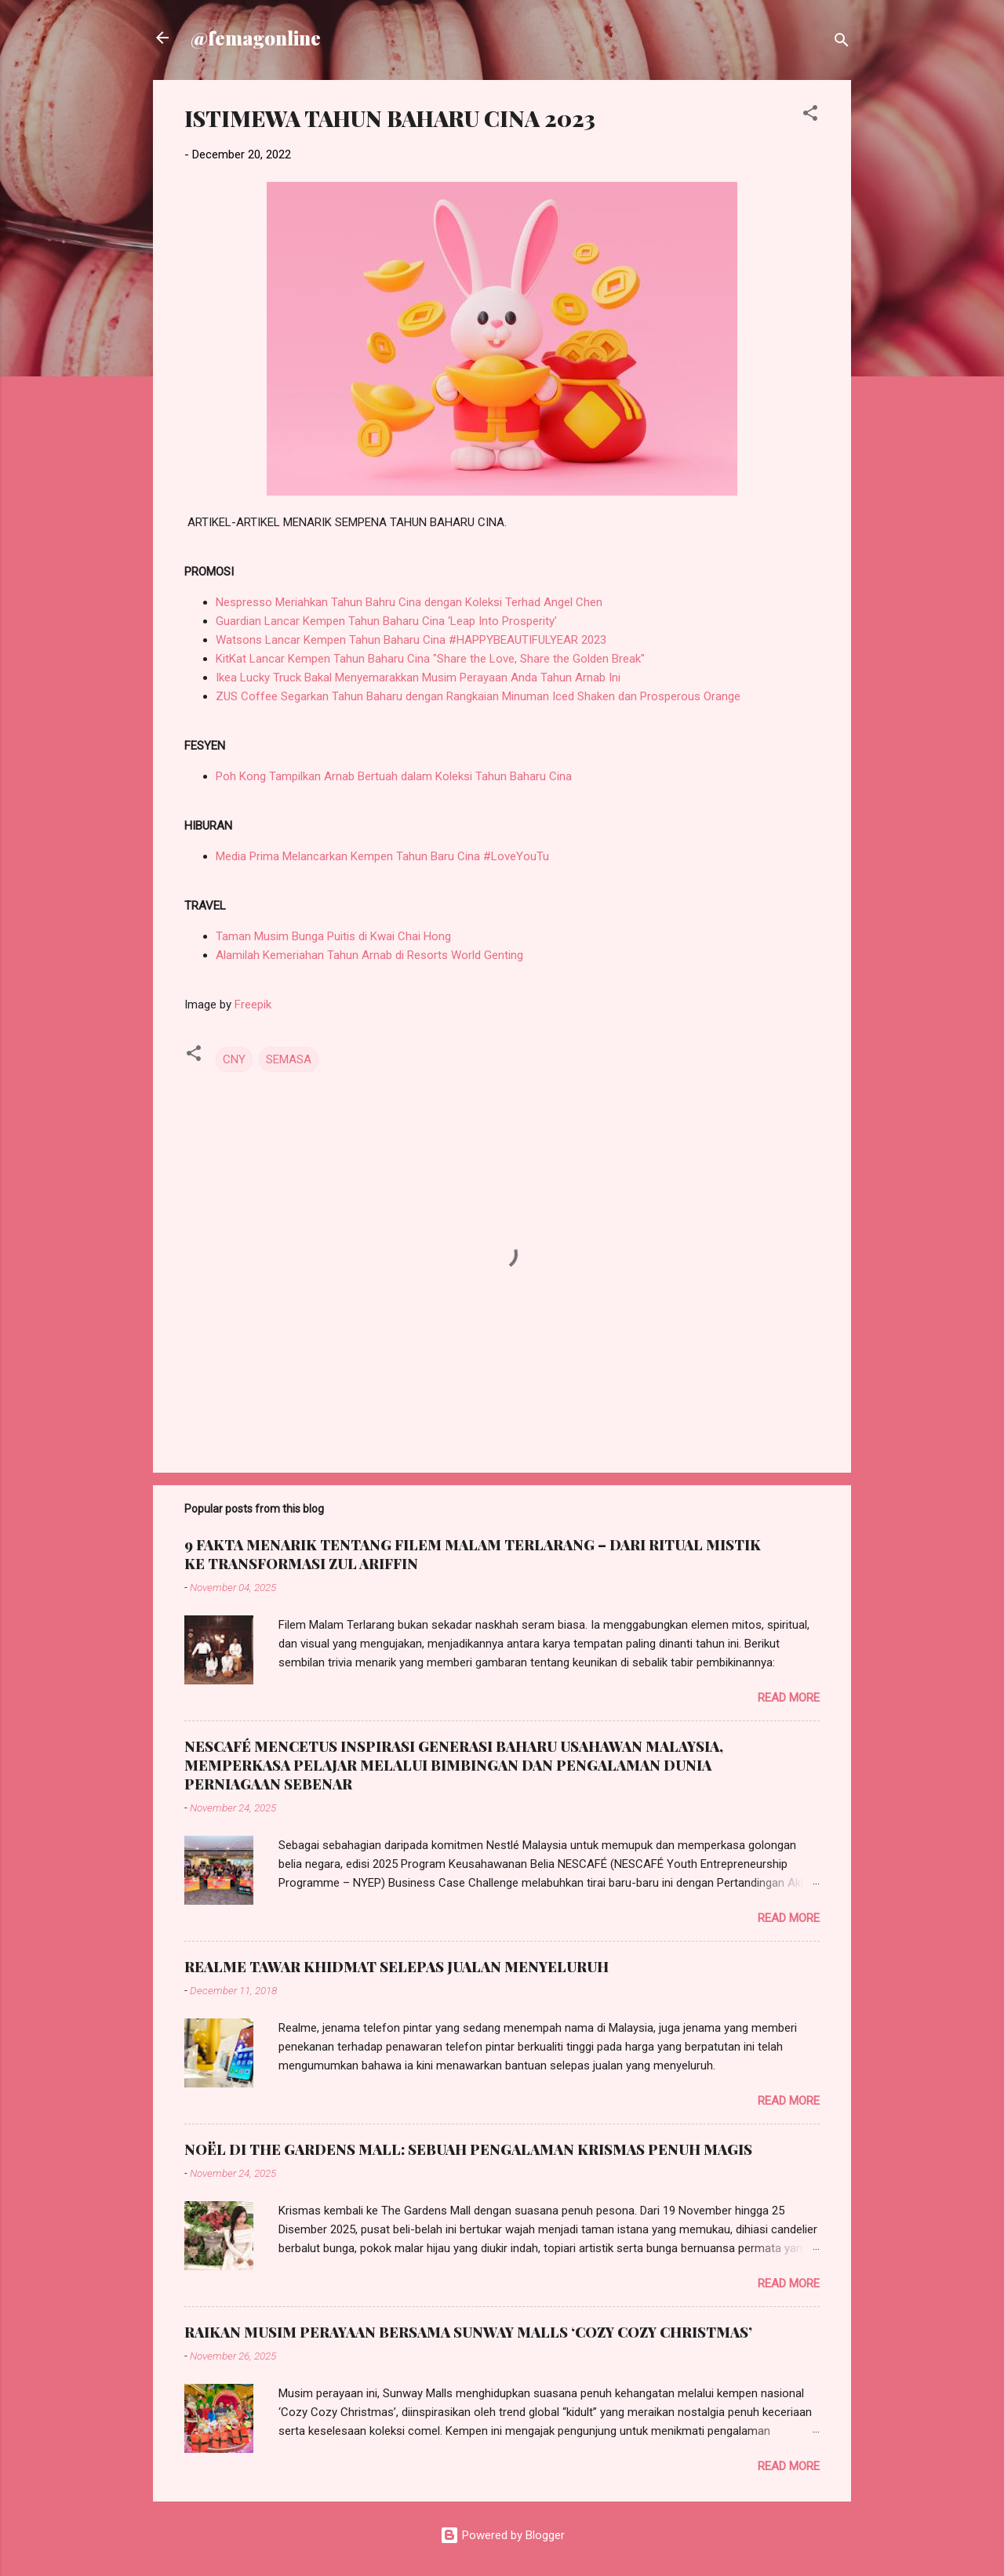 This screenshot has height=2576, width=1004. I want to click on Guardian Lancar Kempen Tahun Baharu Cina ‘Leap Into Prosperity’, so click(386, 621).